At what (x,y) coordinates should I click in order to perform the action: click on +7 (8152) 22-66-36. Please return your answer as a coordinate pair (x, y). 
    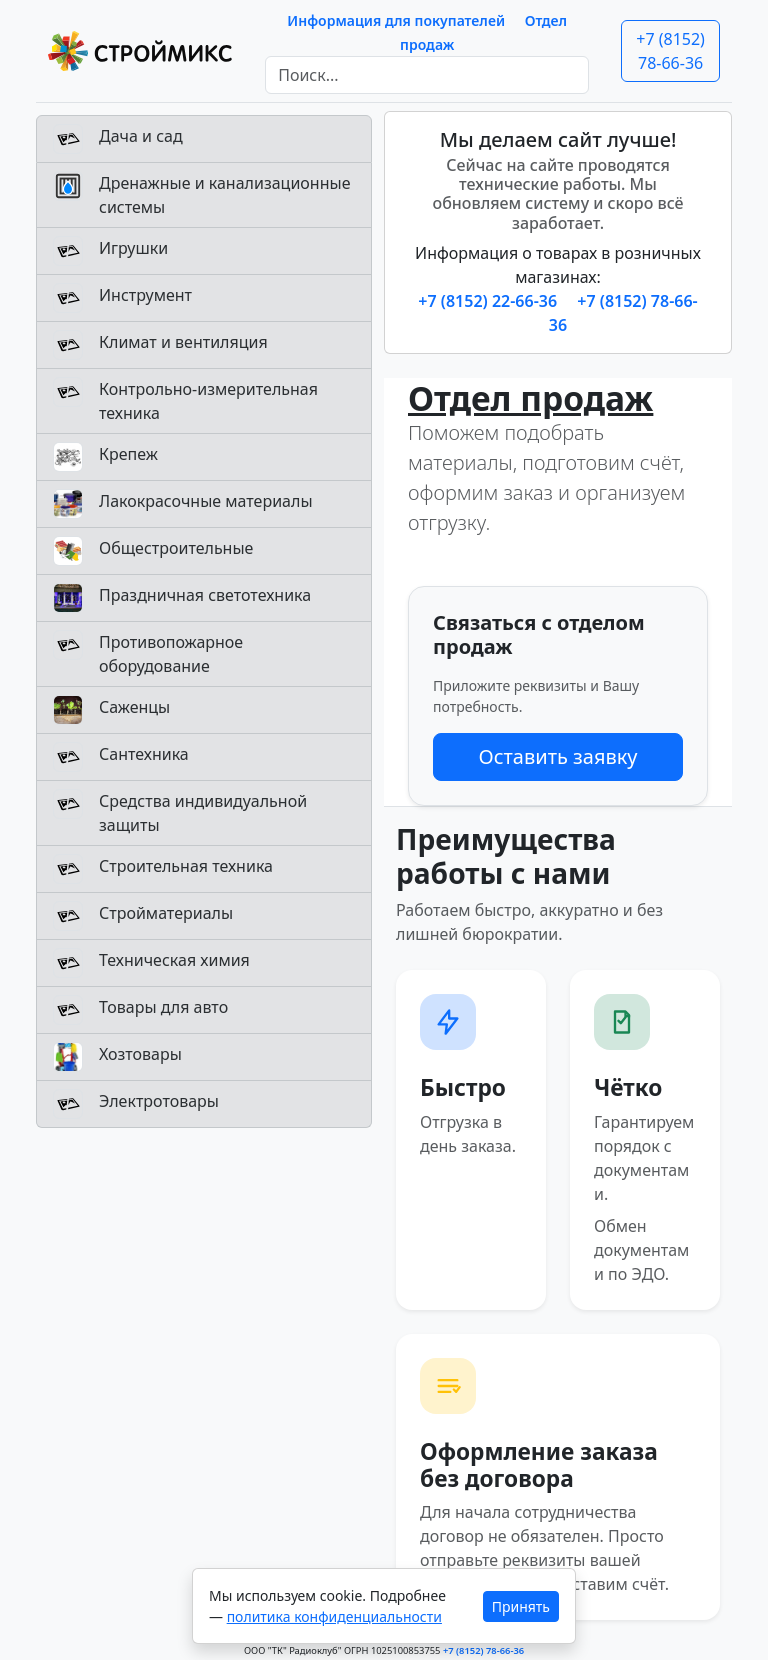
    Looking at the image, I should click on (489, 301).